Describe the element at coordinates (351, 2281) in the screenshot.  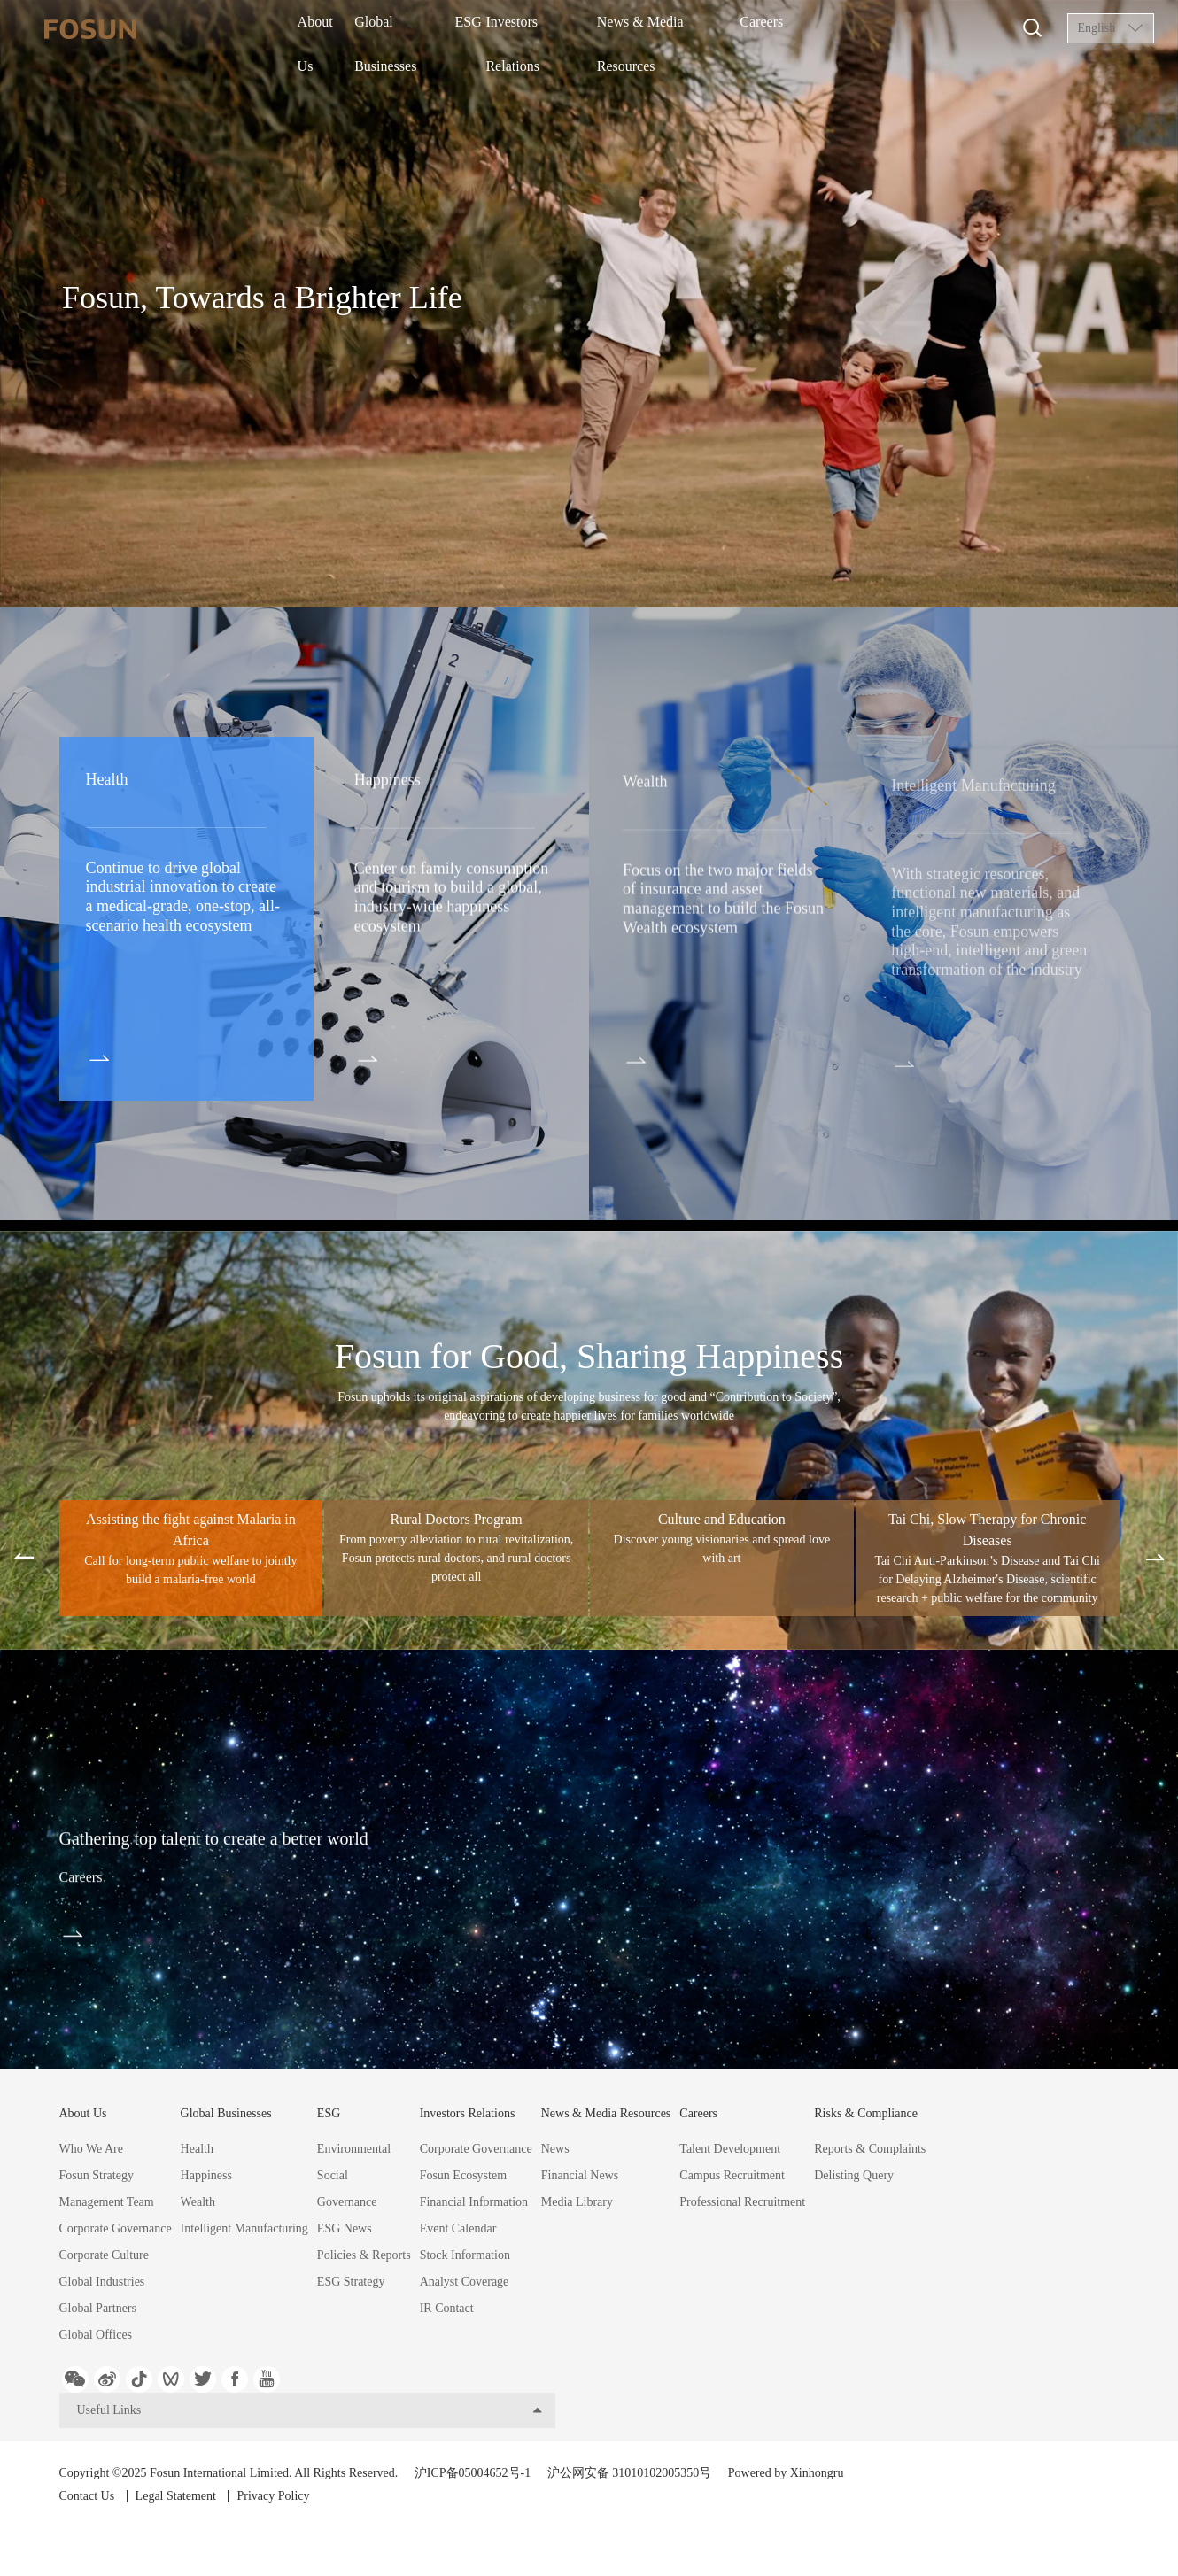
I see `ESG Strategy` at that location.